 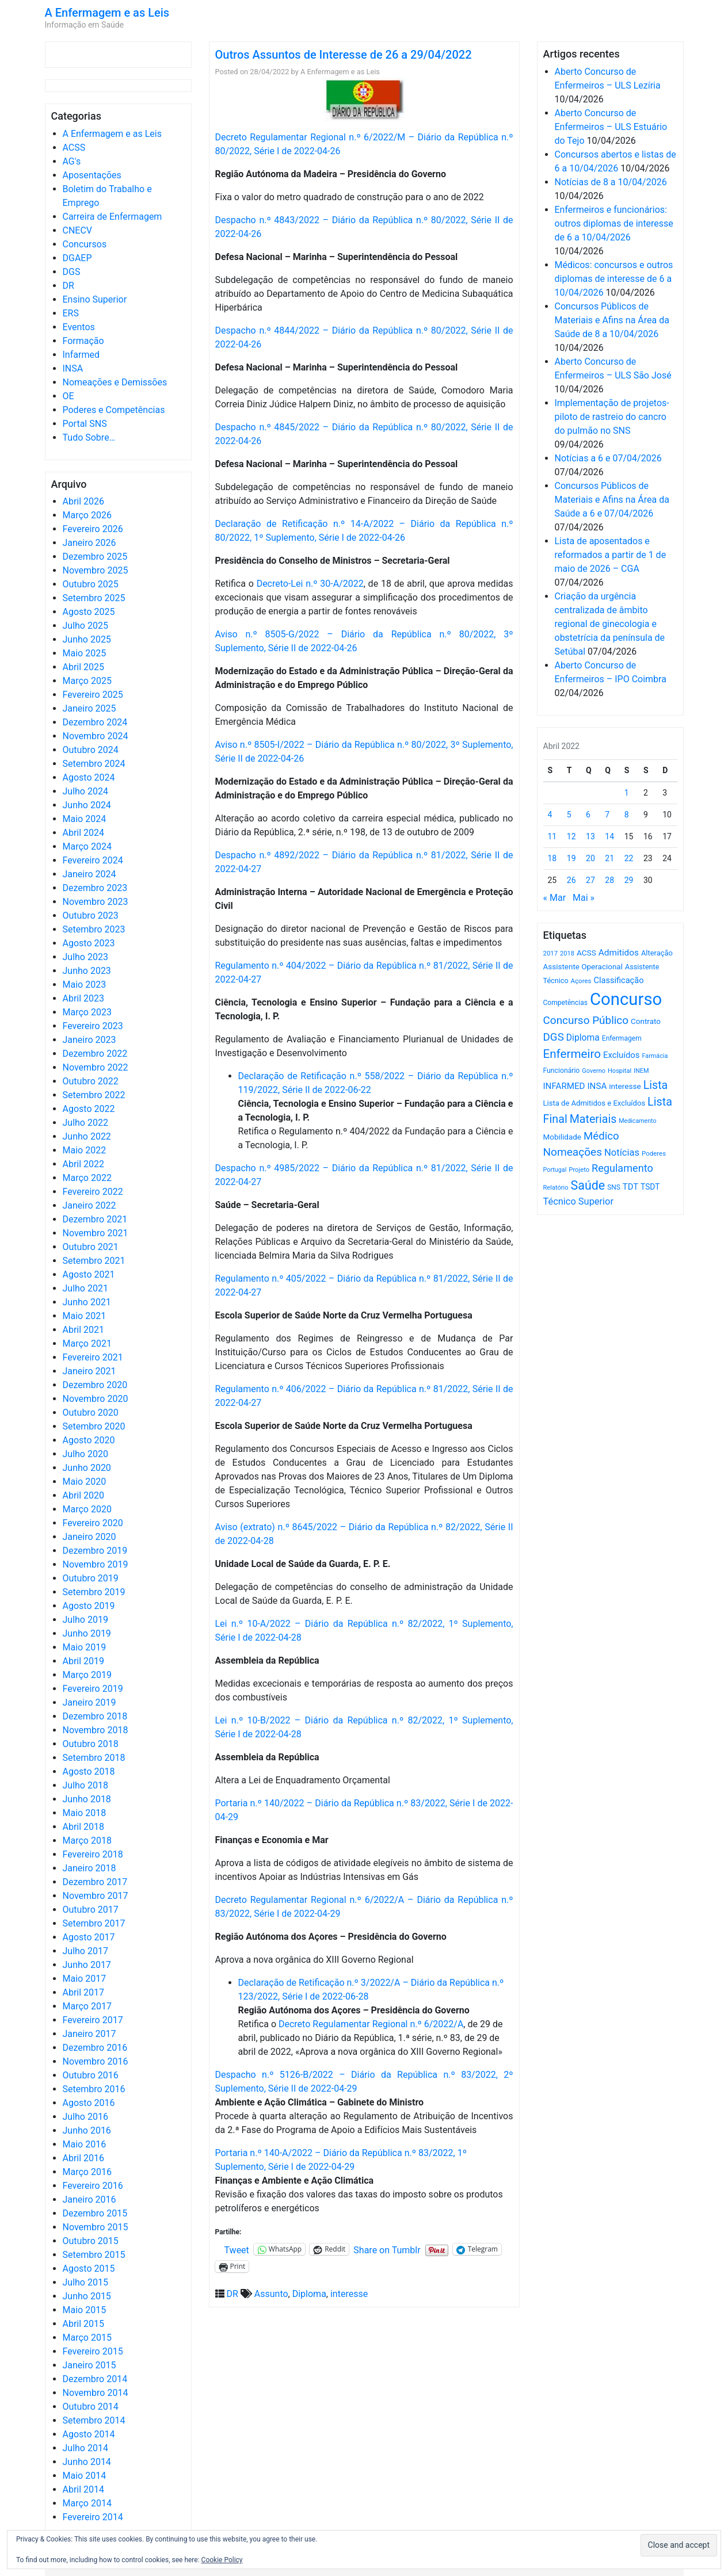 What do you see at coordinates (89, 542) in the screenshot?
I see `Janeiro 2026` at bounding box center [89, 542].